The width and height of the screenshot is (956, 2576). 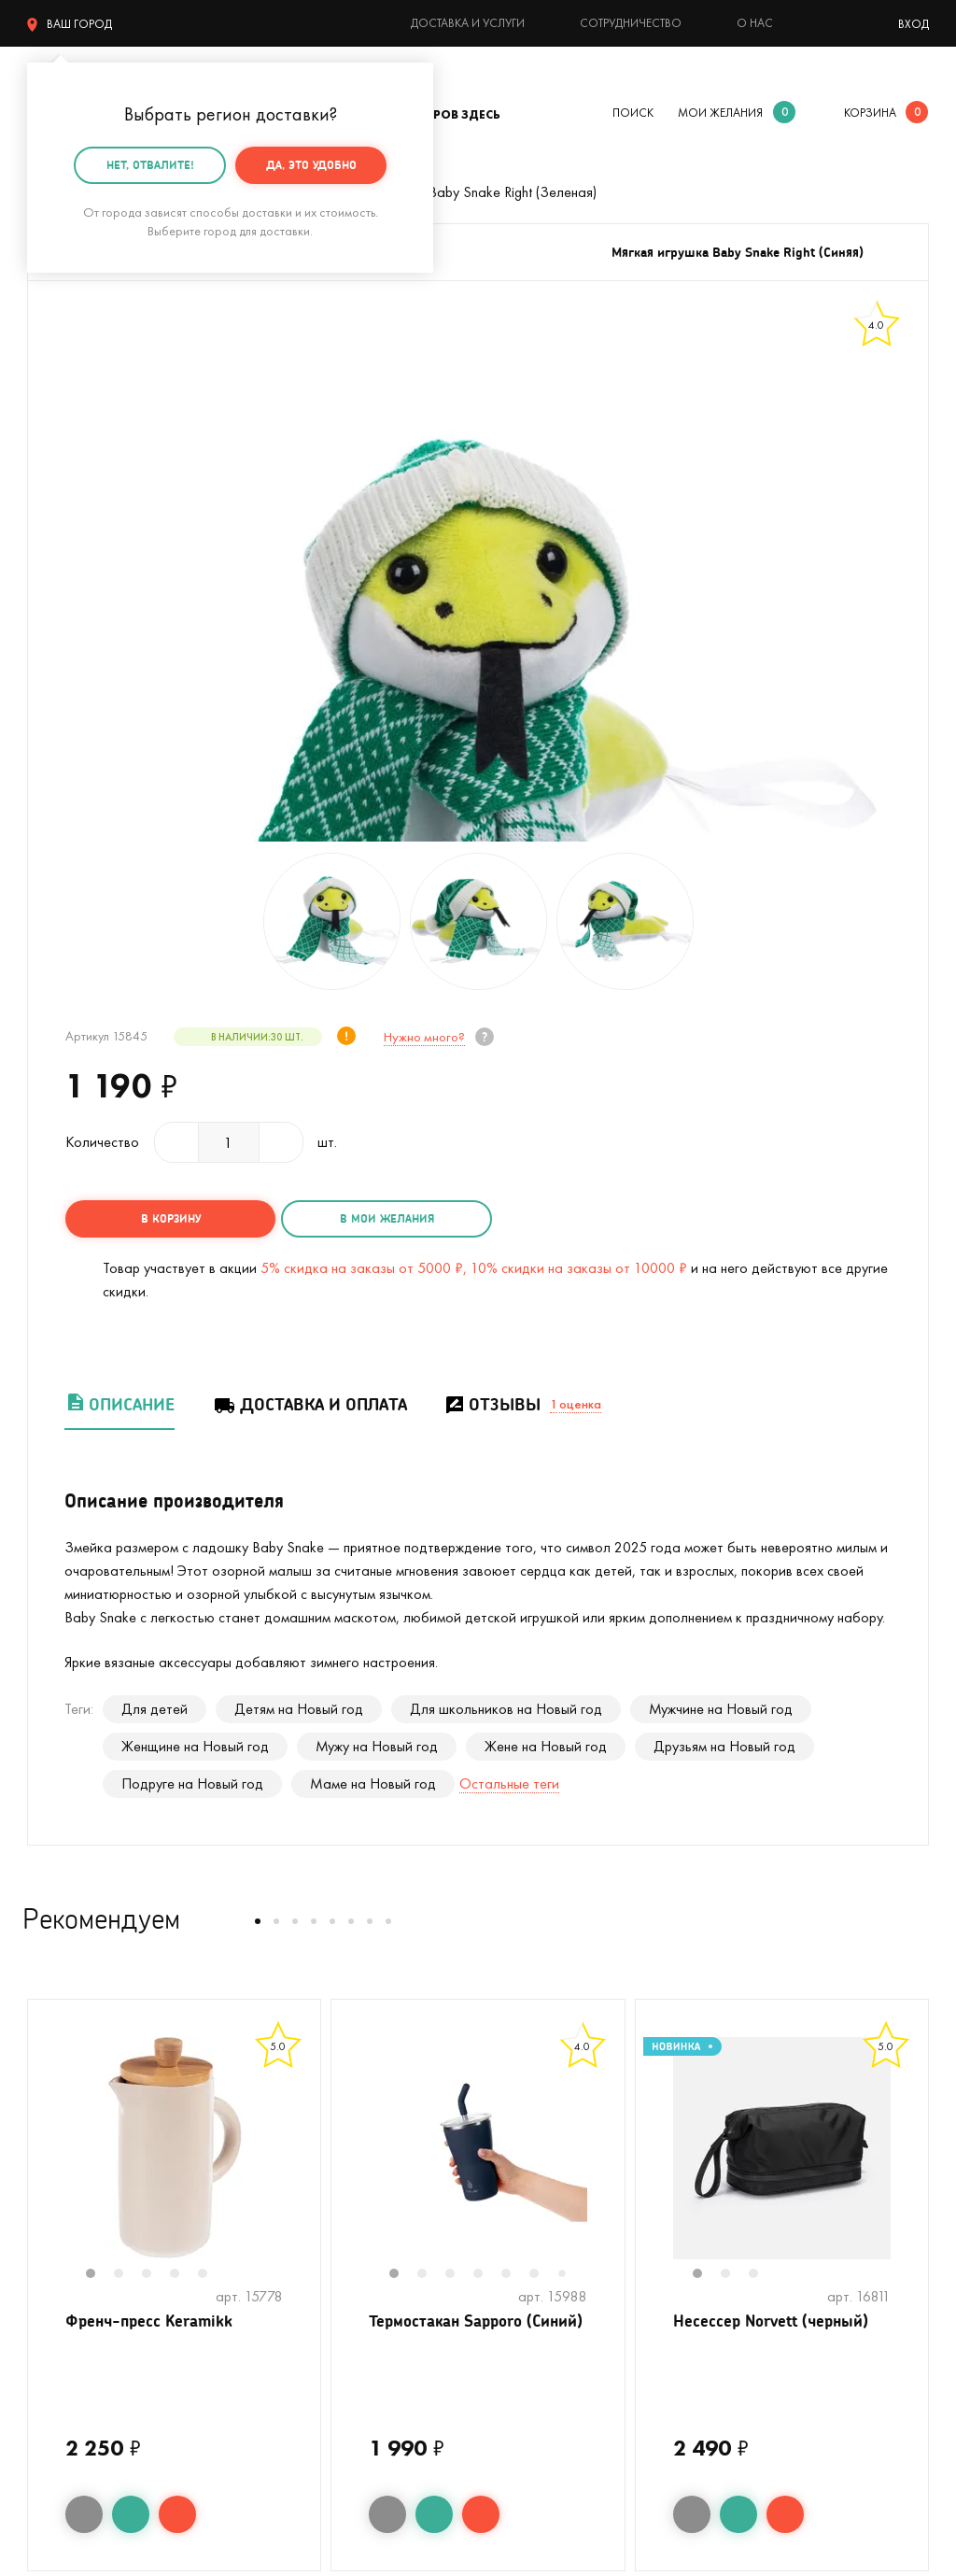 What do you see at coordinates (422, 1036) in the screenshot?
I see `Нужно много?` at bounding box center [422, 1036].